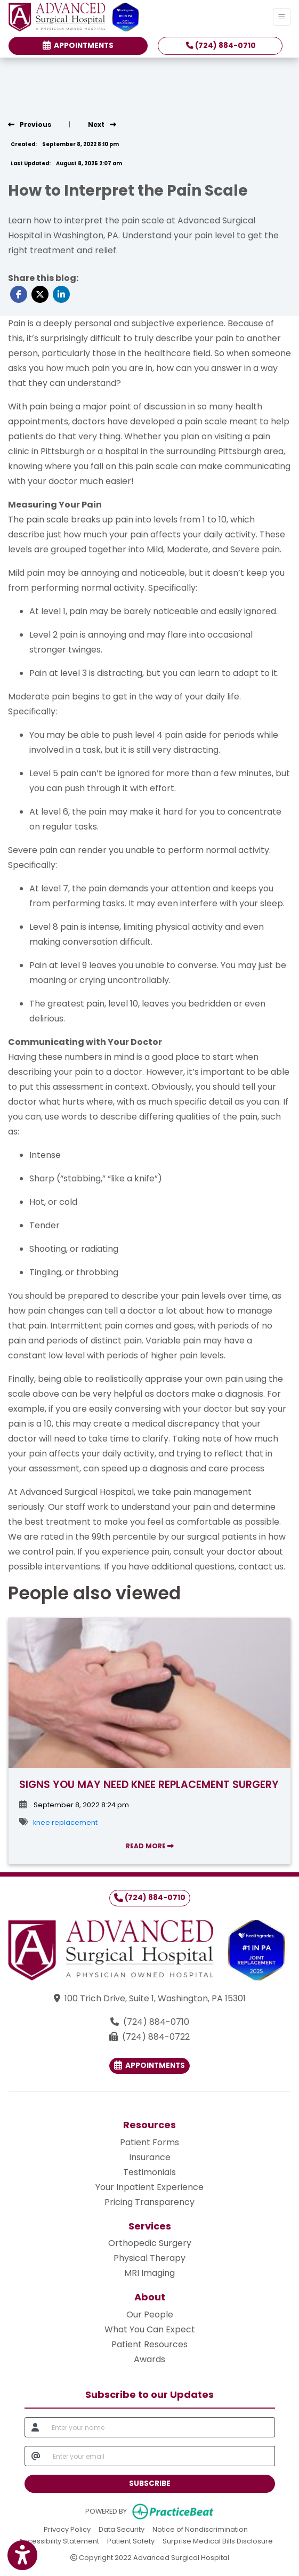  What do you see at coordinates (160, 2427) in the screenshot?
I see `[name]` at bounding box center [160, 2427].